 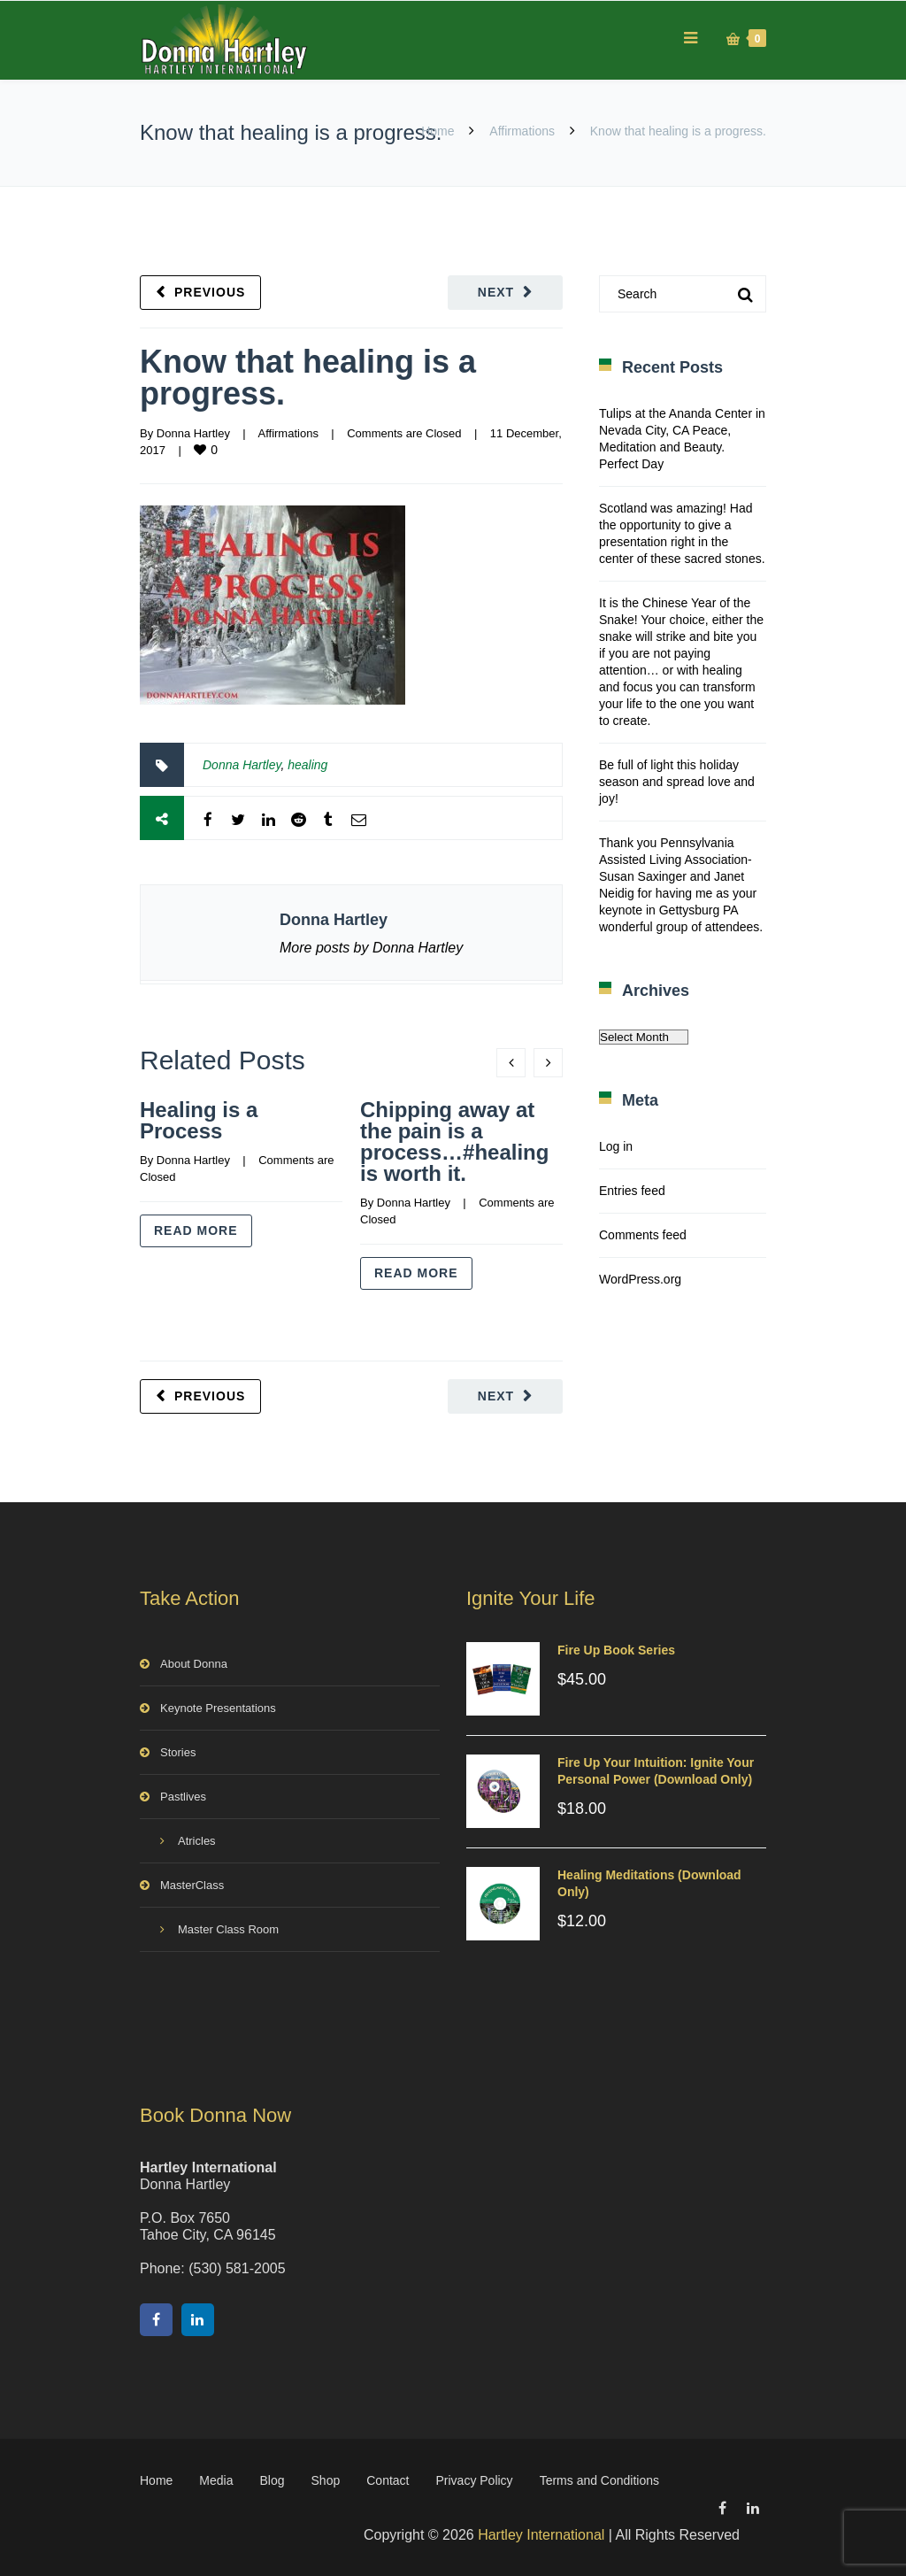 I want to click on WordPress.org, so click(x=640, y=1279).